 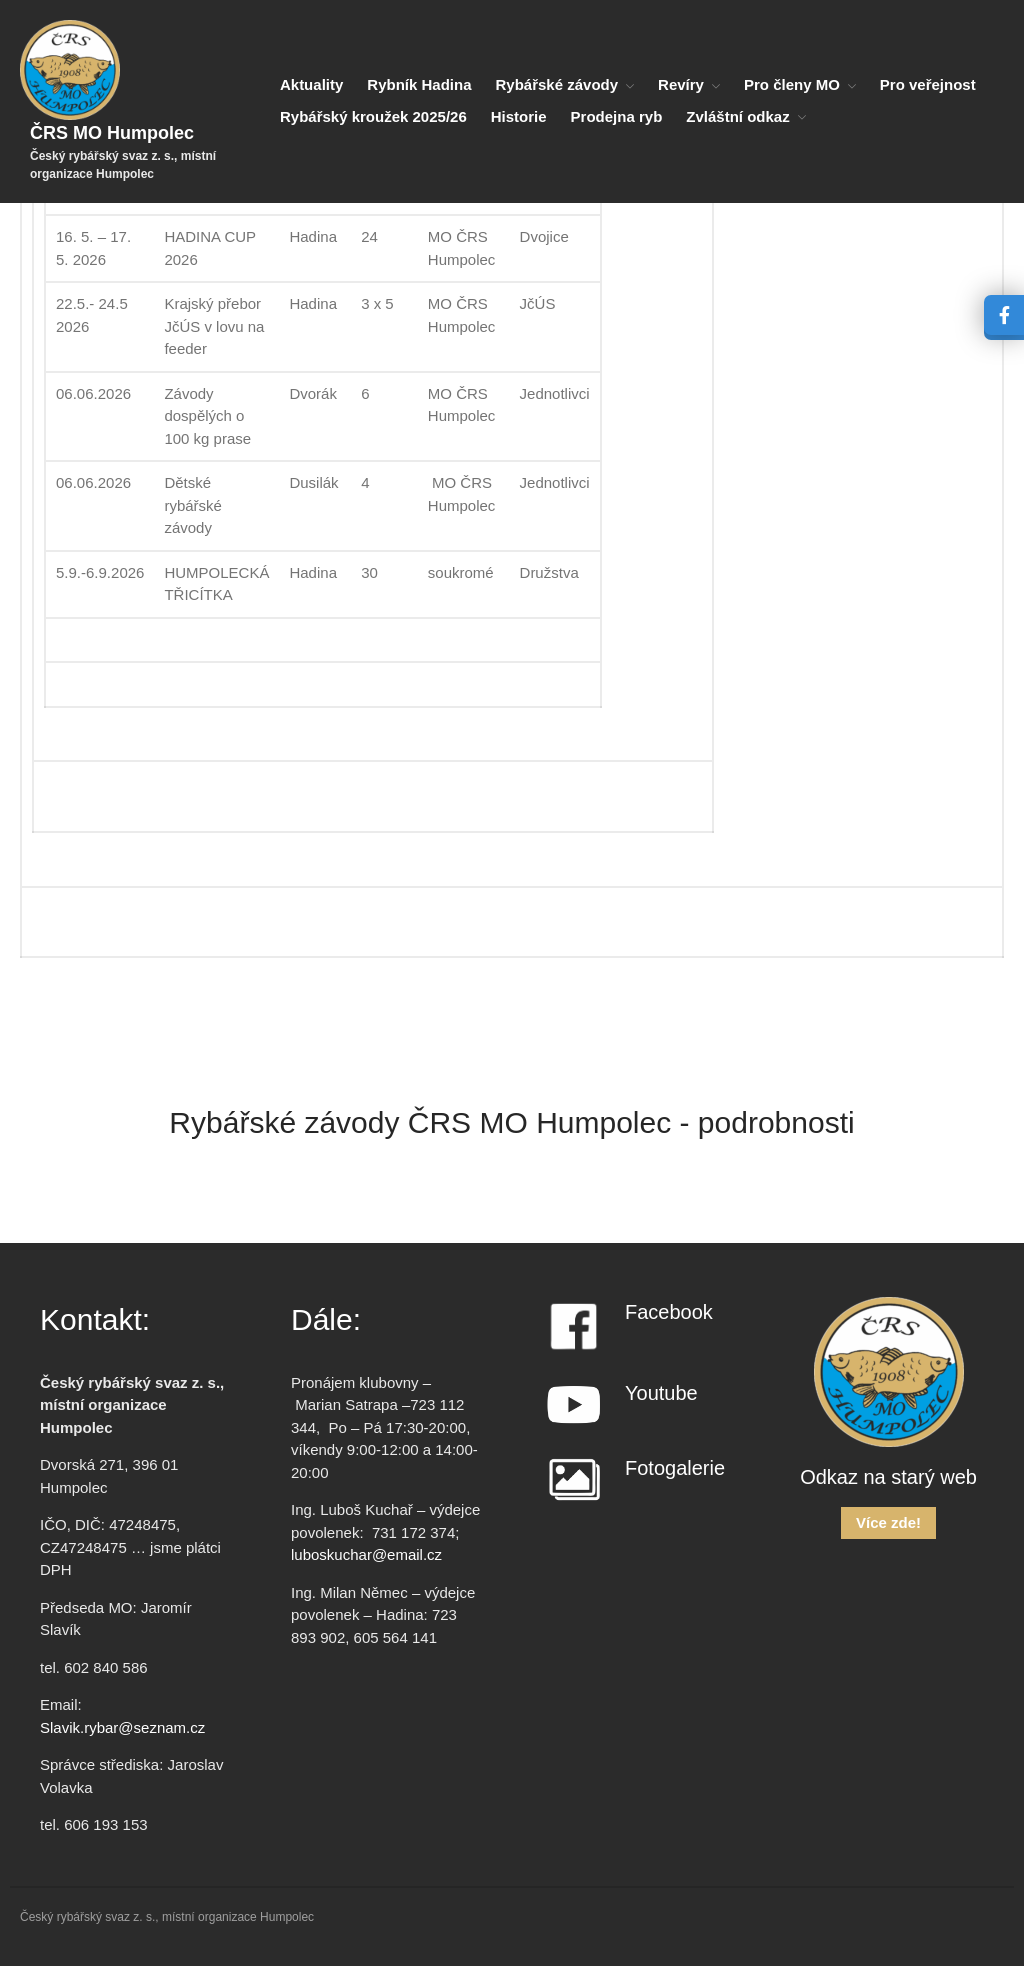 What do you see at coordinates (617, 116) in the screenshot?
I see `Prodejna ryb` at bounding box center [617, 116].